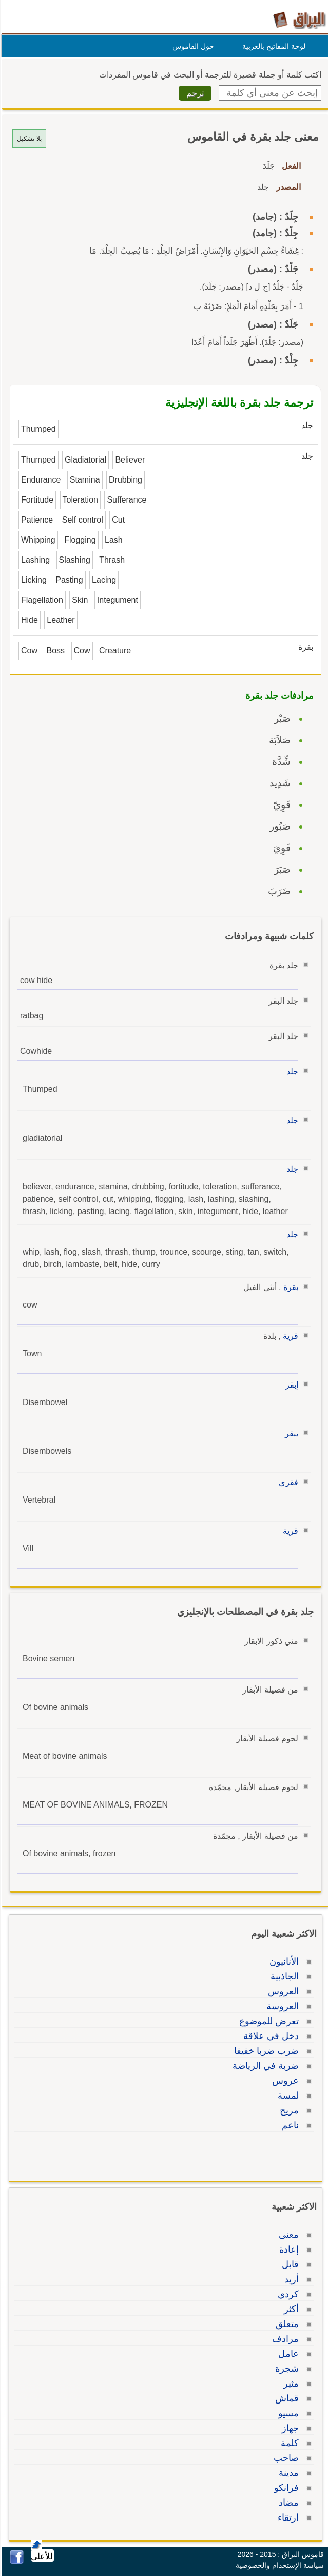 Image resolution: width=328 pixels, height=2576 pixels. Describe the element at coordinates (291, 1071) in the screenshot. I see `جلد` at that location.